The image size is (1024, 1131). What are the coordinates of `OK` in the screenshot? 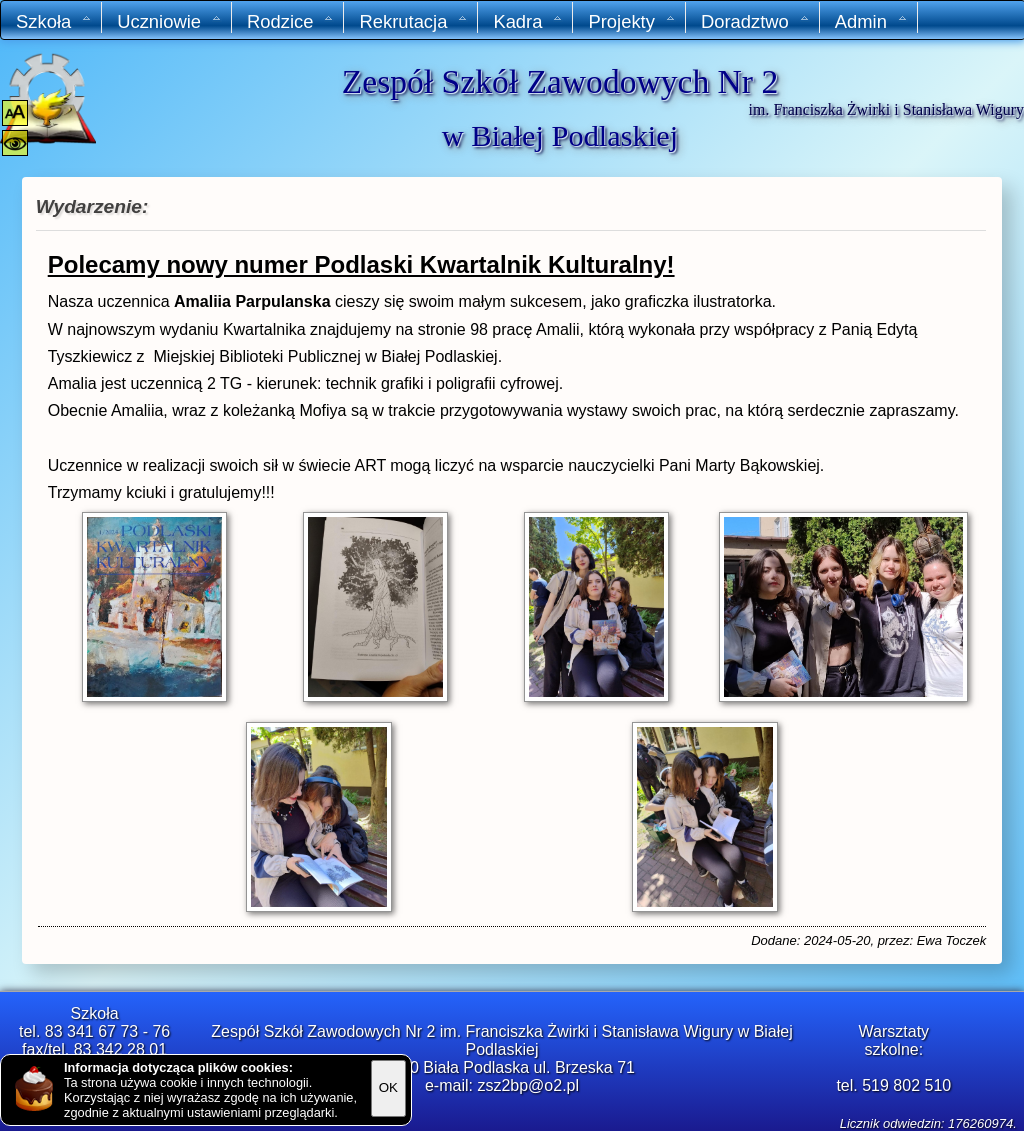 It's located at (388, 1087).